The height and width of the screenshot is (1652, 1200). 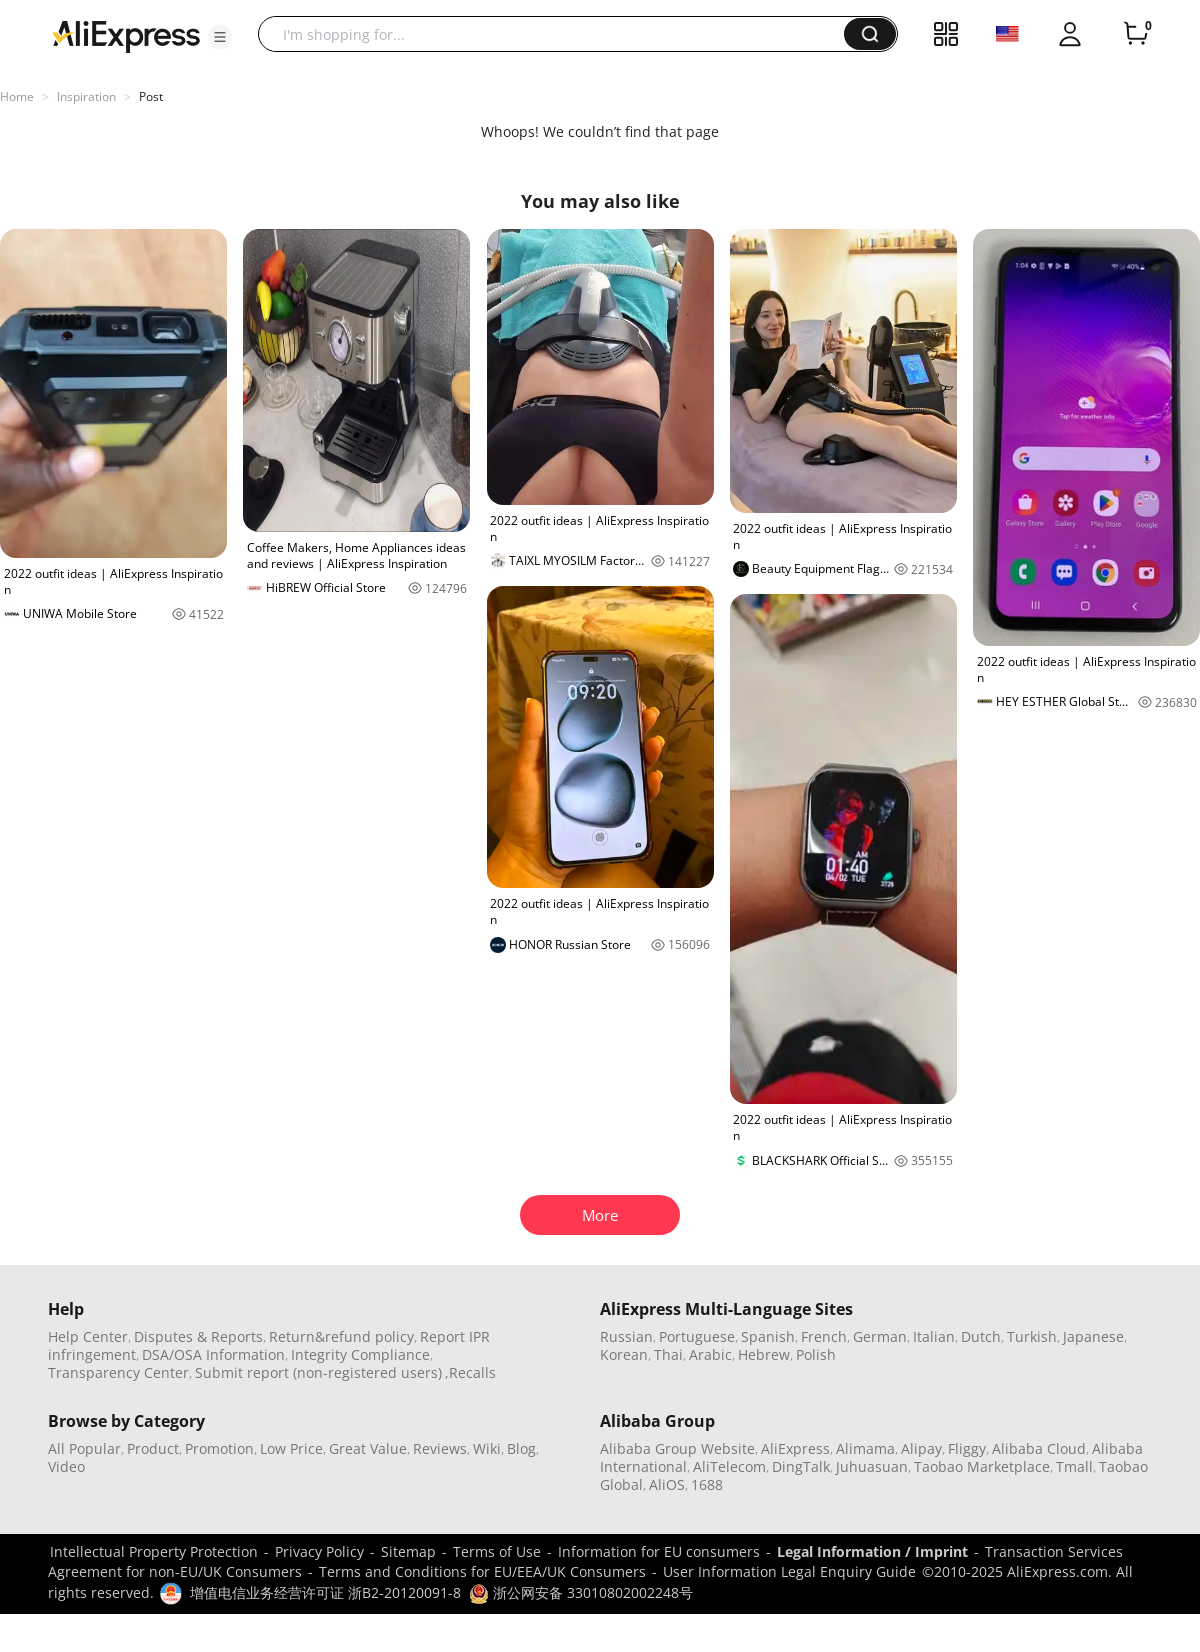 What do you see at coordinates (151, 96) in the screenshot?
I see `Post` at bounding box center [151, 96].